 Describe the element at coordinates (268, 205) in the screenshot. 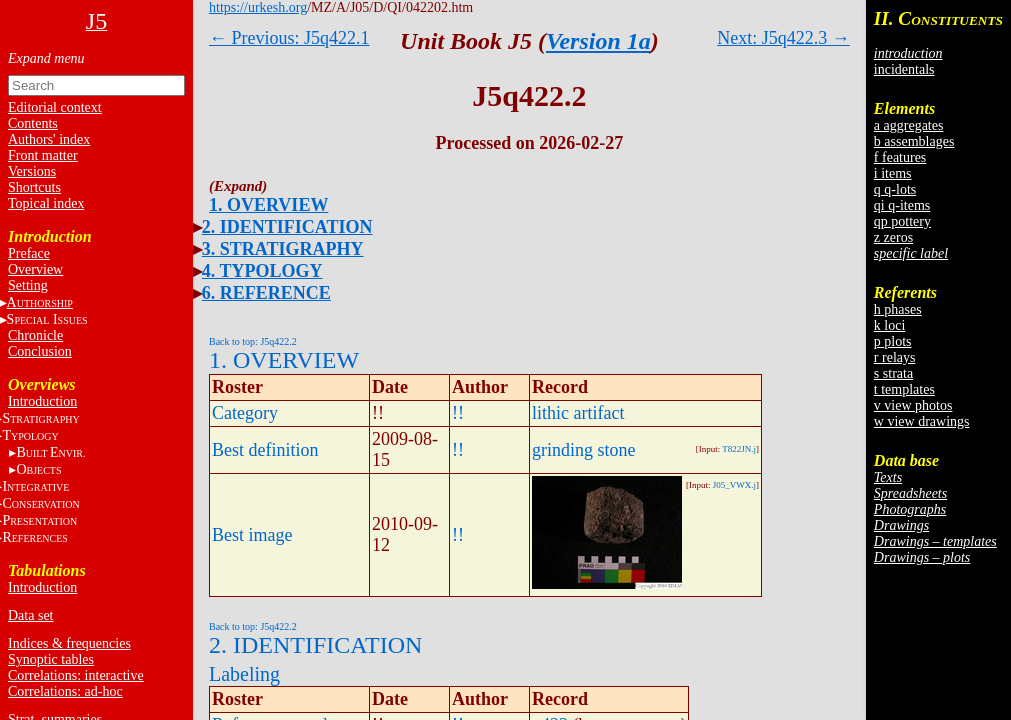

I see `1. OVERVIEW` at that location.